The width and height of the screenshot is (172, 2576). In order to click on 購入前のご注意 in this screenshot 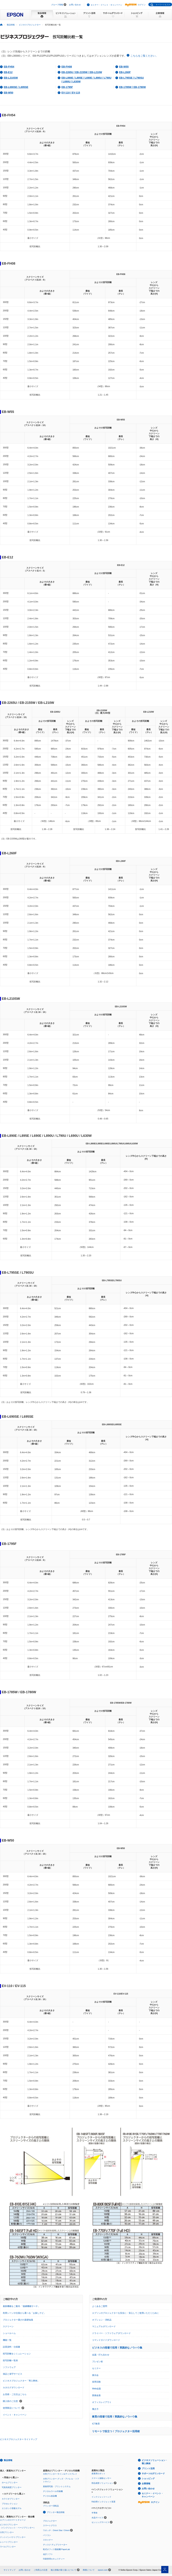, I will do `click(12, 2401)`.